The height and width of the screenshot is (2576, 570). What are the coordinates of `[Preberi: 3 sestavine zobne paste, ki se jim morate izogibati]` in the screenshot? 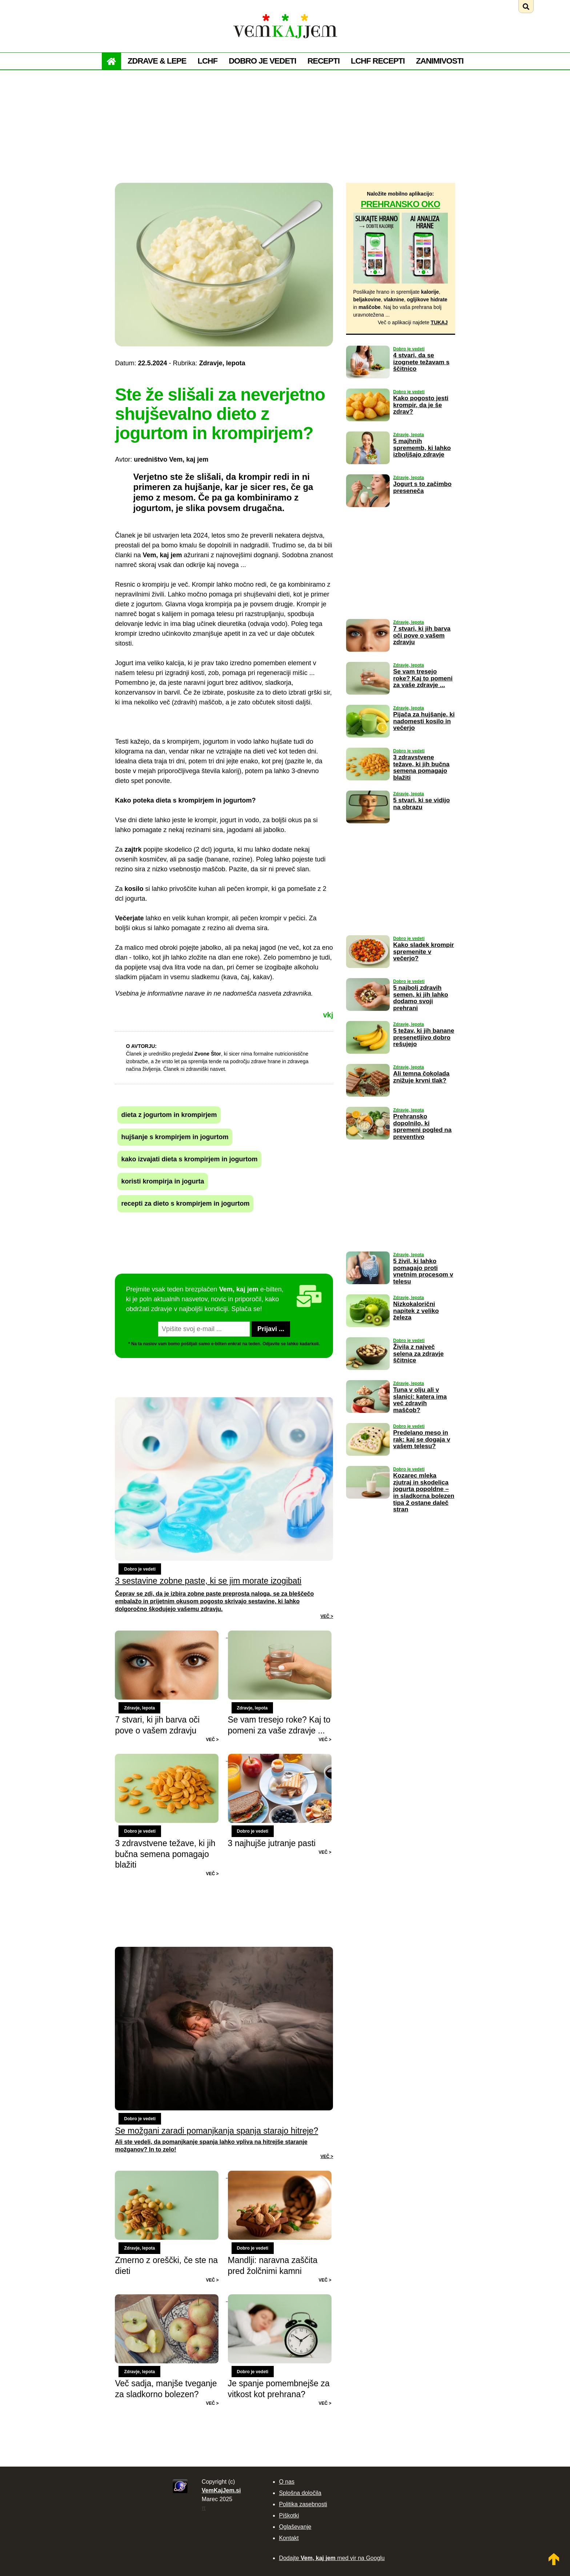 It's located at (224, 1508).